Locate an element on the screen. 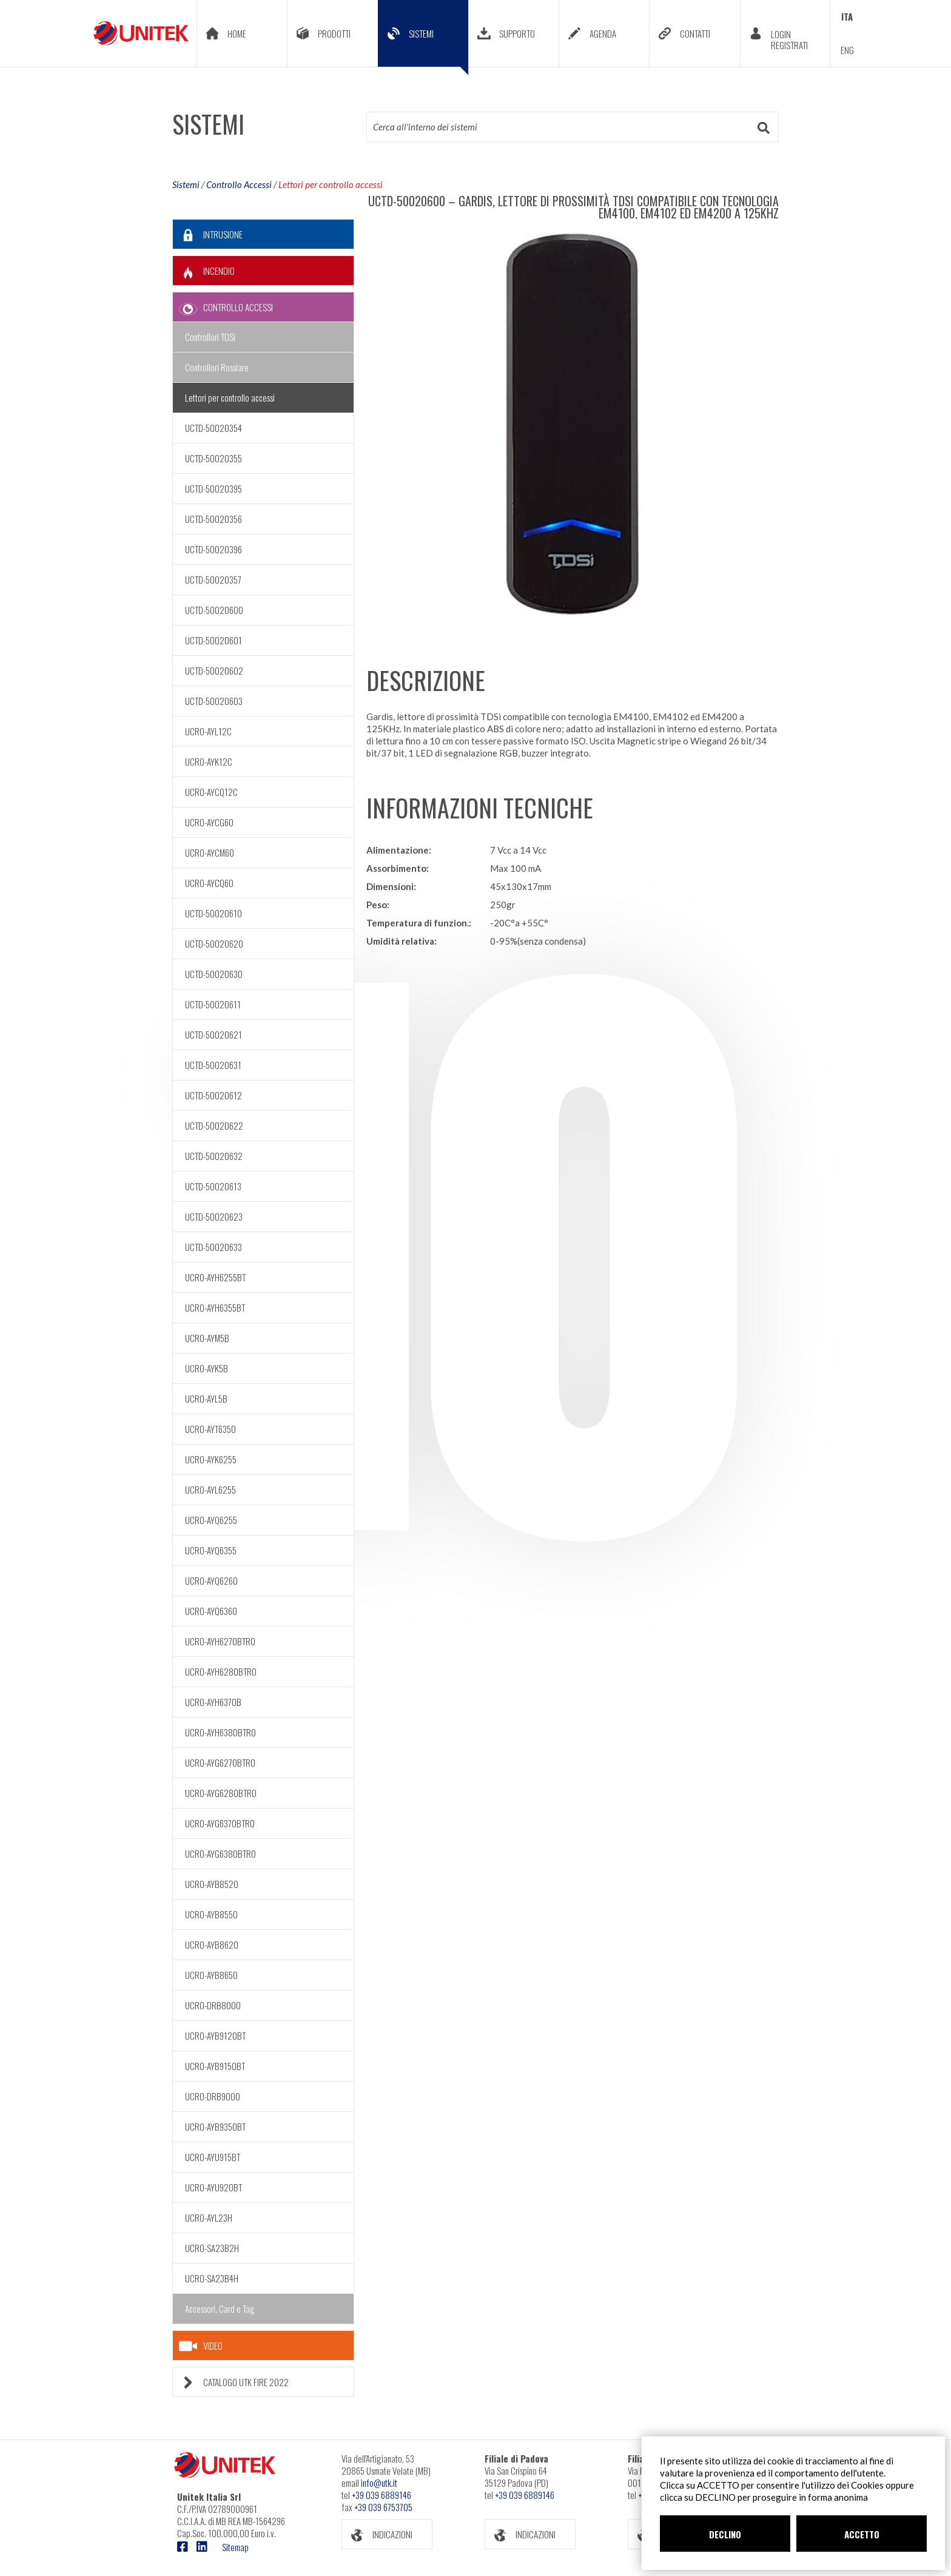 This screenshot has width=951, height=2576. UCRO-AYK5B is located at coordinates (206, 1368).